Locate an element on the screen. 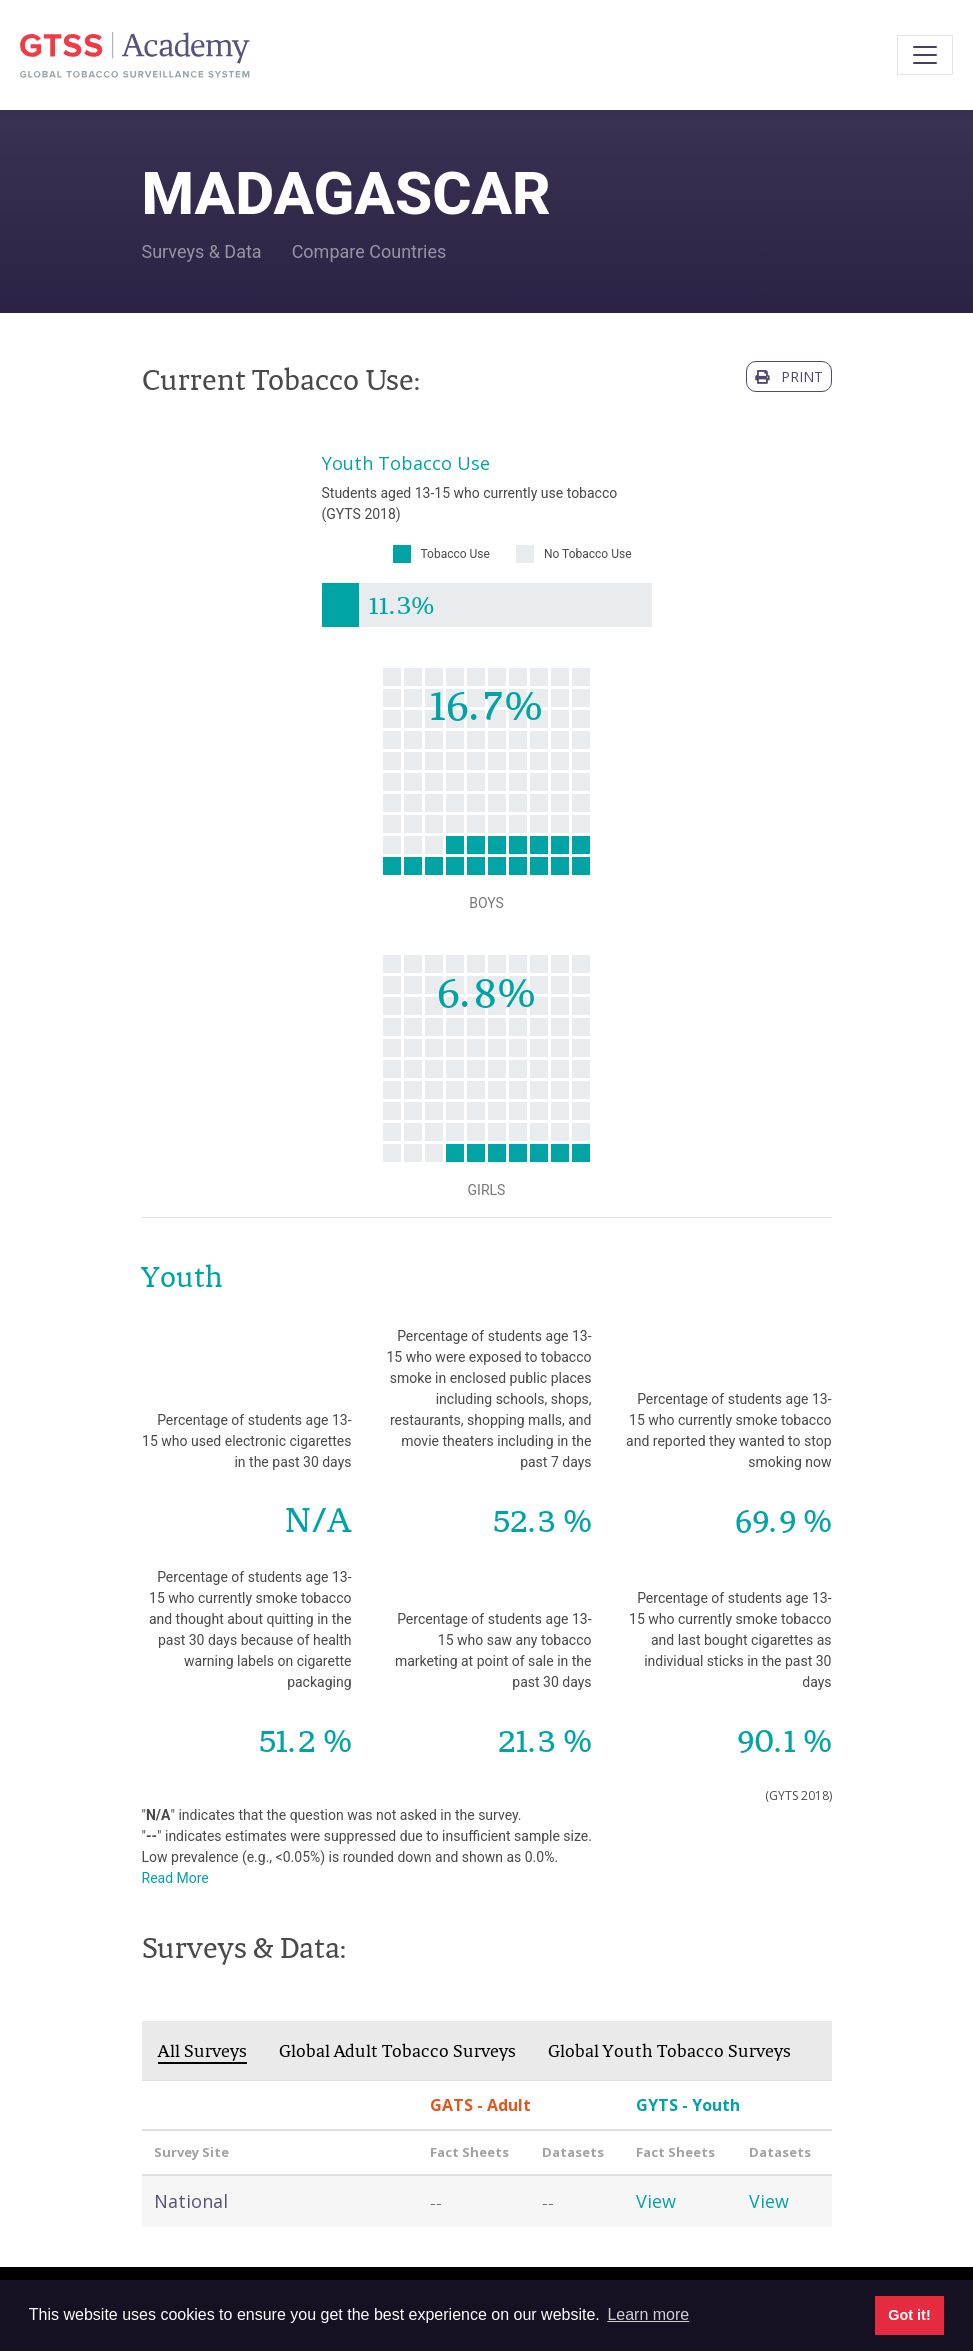  Surveys & Data is located at coordinates (202, 251).